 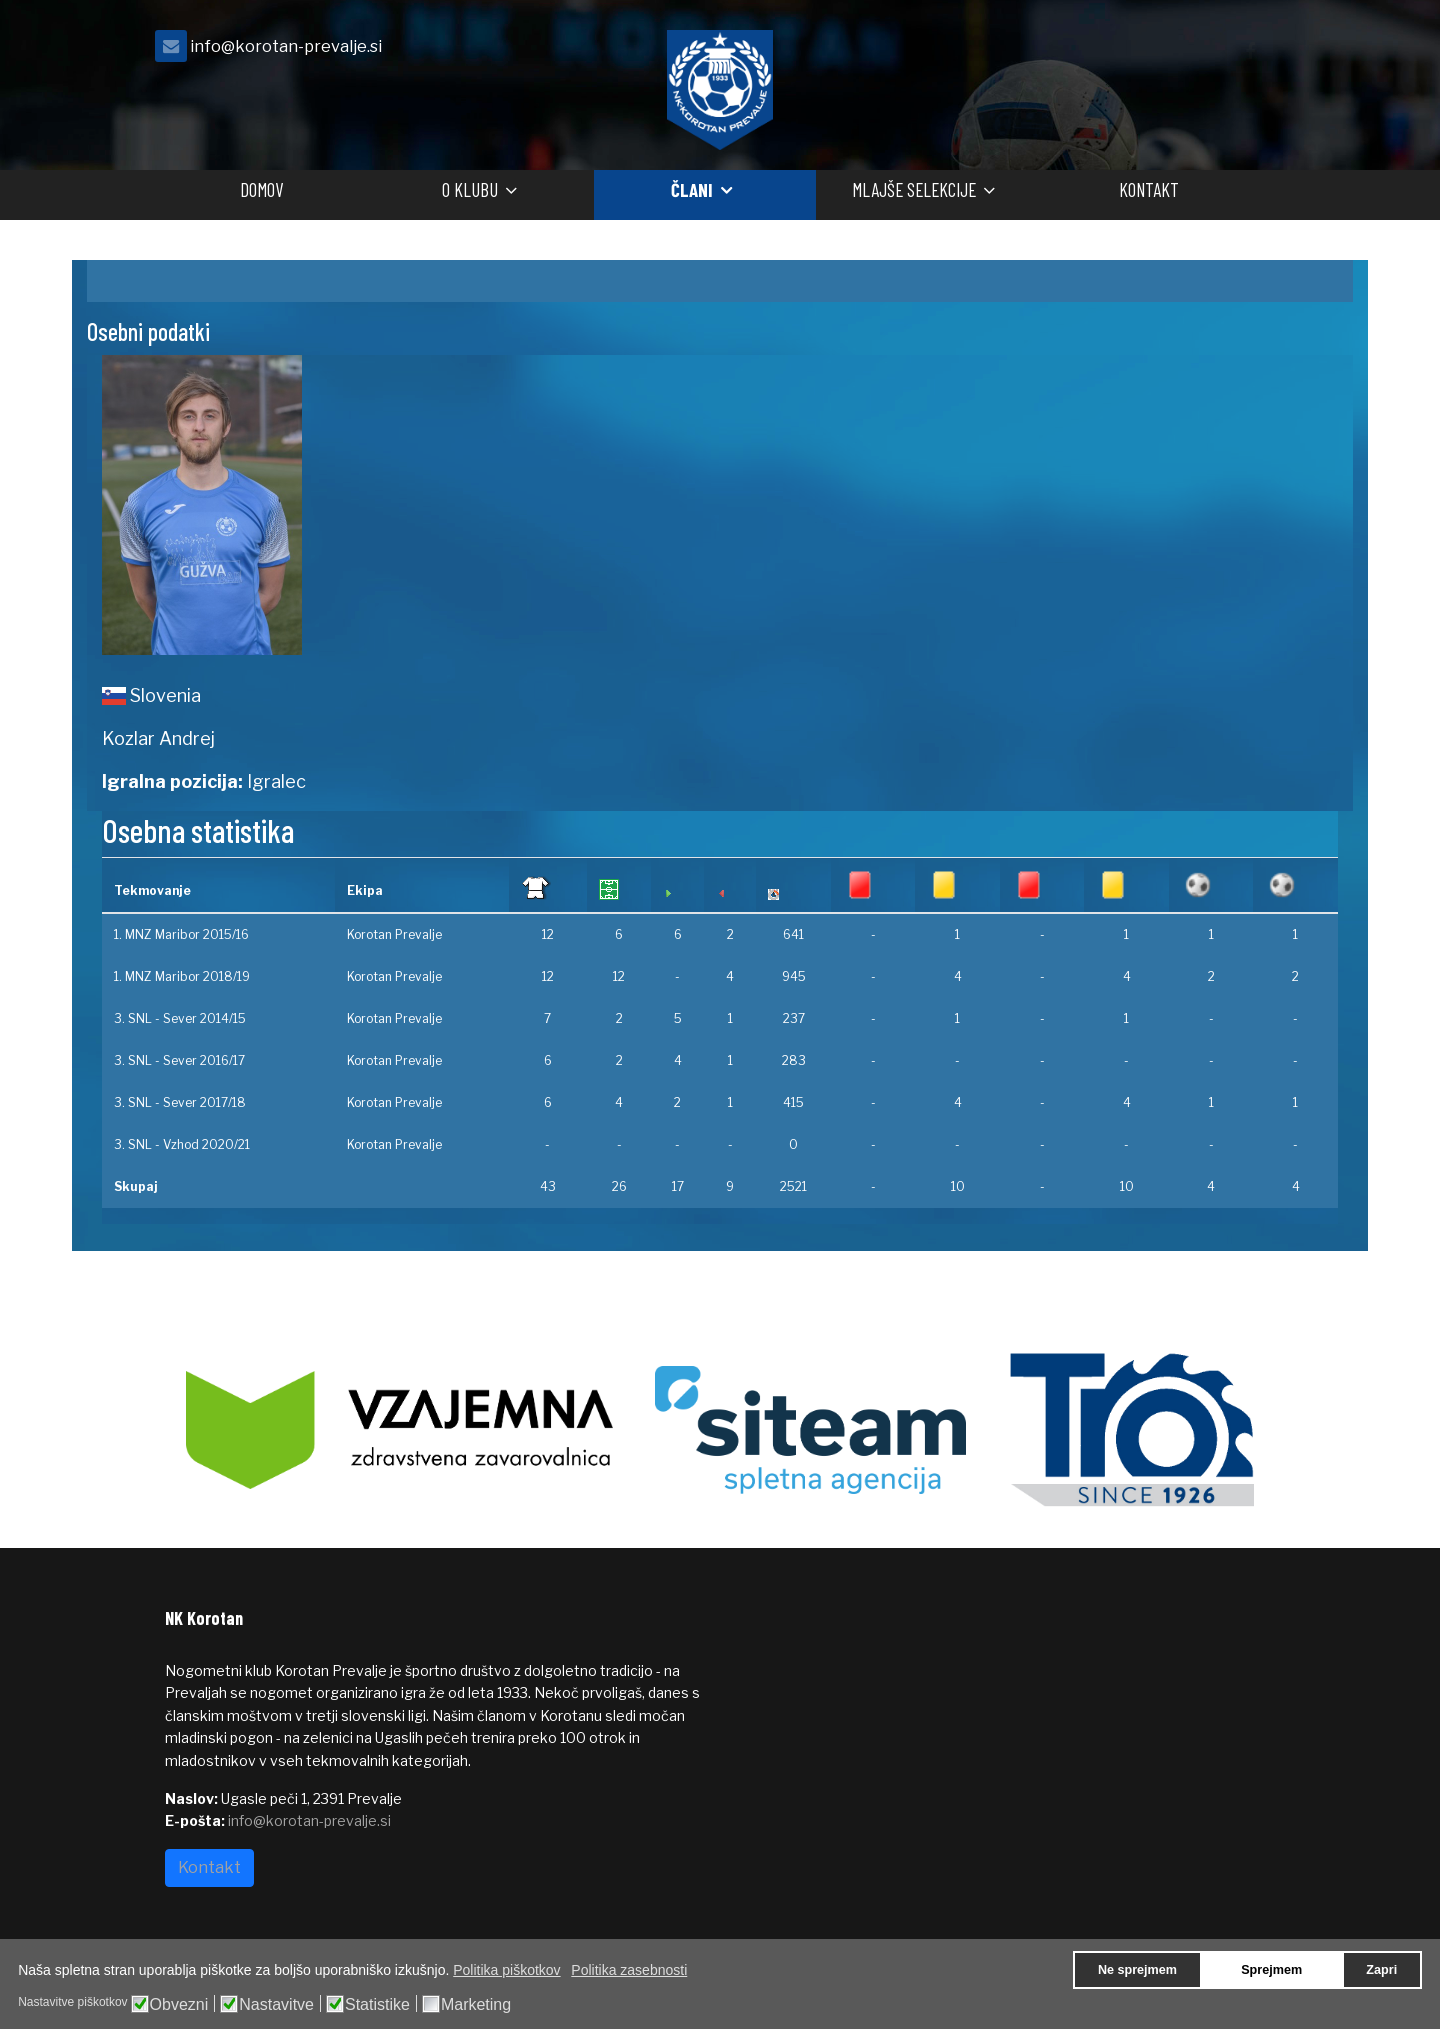 I want to click on 3. SNL - Vzhod 2020/21, so click(x=182, y=1144).